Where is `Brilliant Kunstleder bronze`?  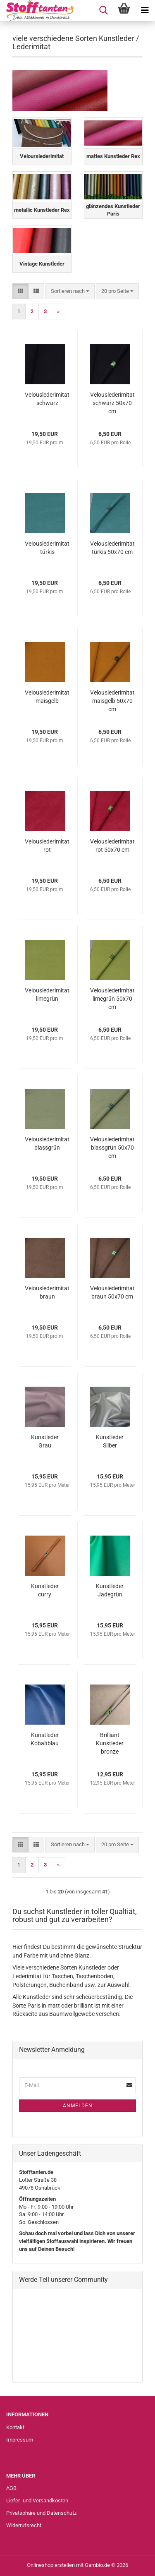
Brilliant Kunstleder bronze is located at coordinates (110, 1743).